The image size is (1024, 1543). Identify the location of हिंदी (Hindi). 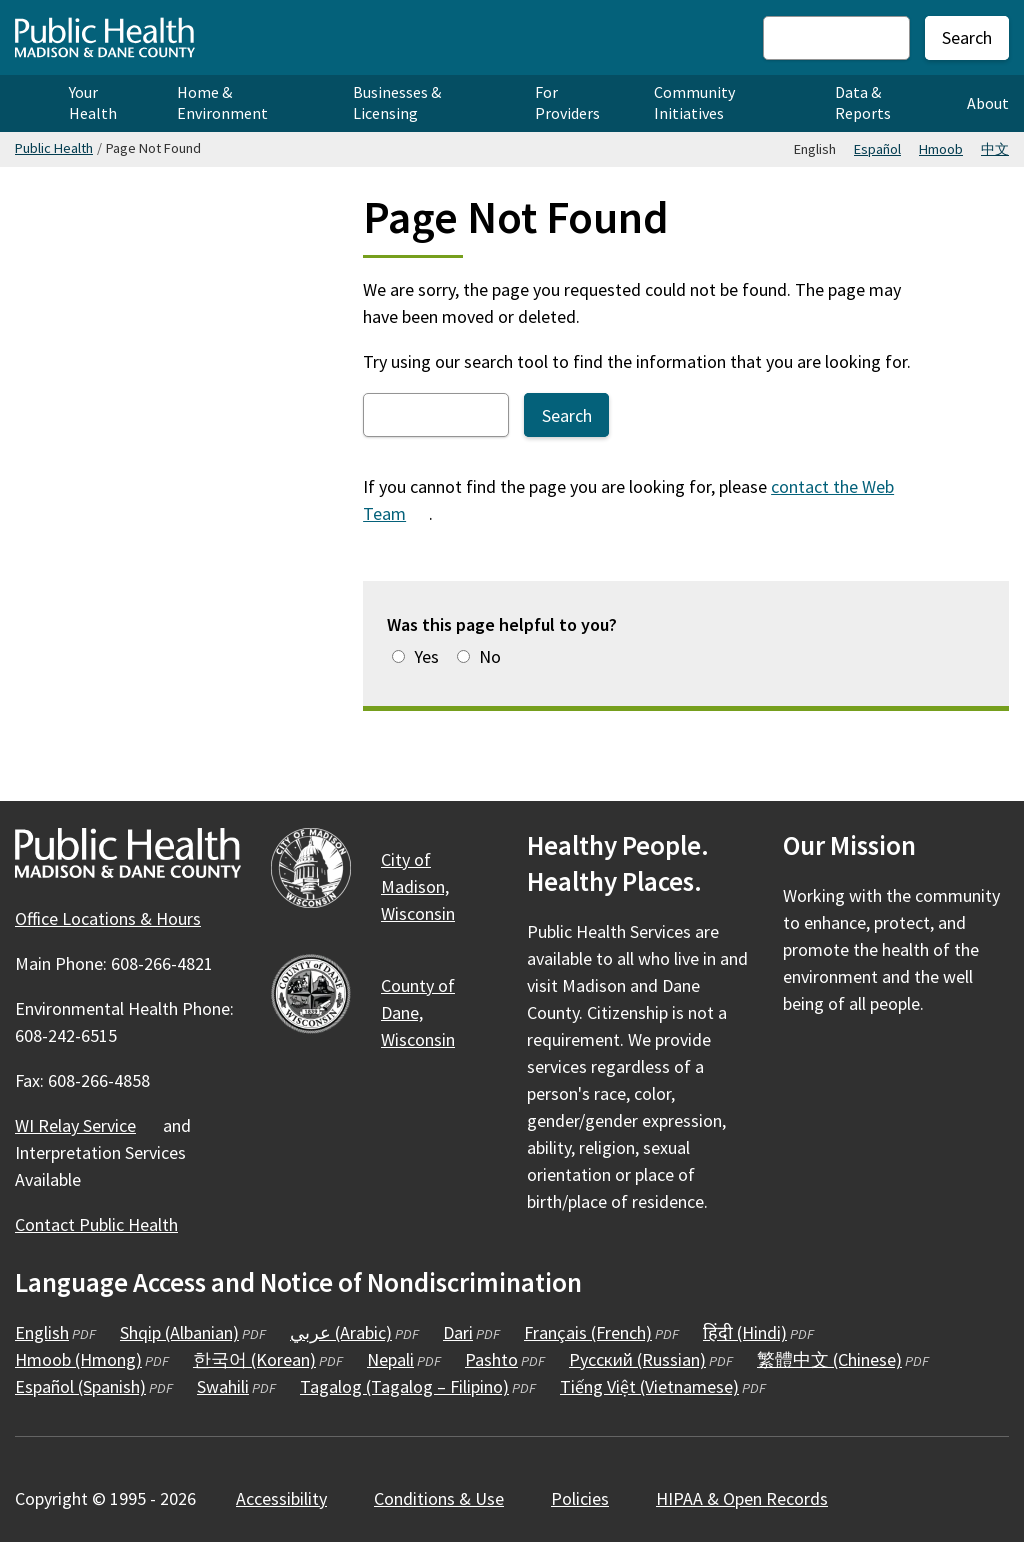
(745, 1332).